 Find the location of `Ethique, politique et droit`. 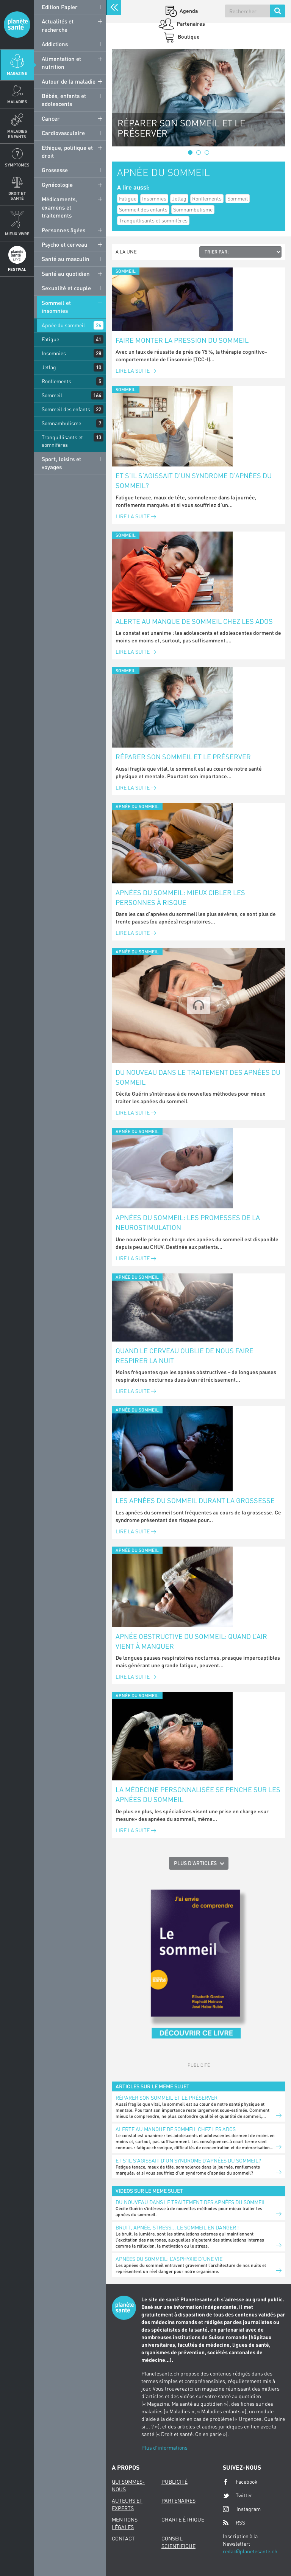

Ethique, politique et droit is located at coordinates (67, 151).